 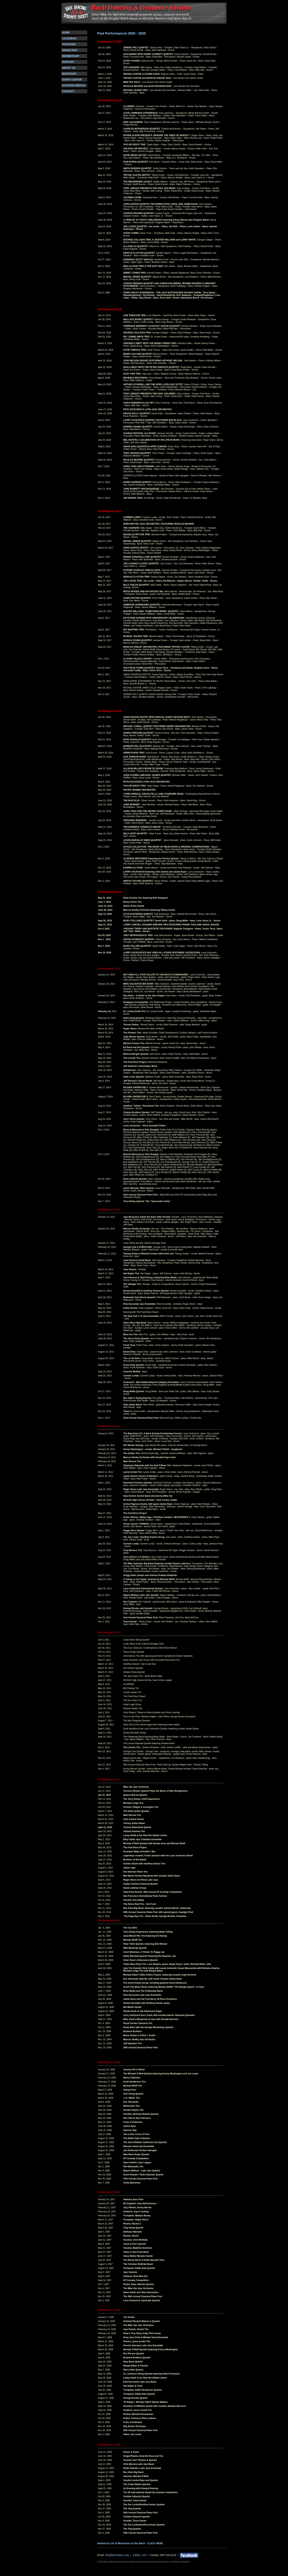 I want to click on EMAIL LIST, so click(x=140, y=2555).